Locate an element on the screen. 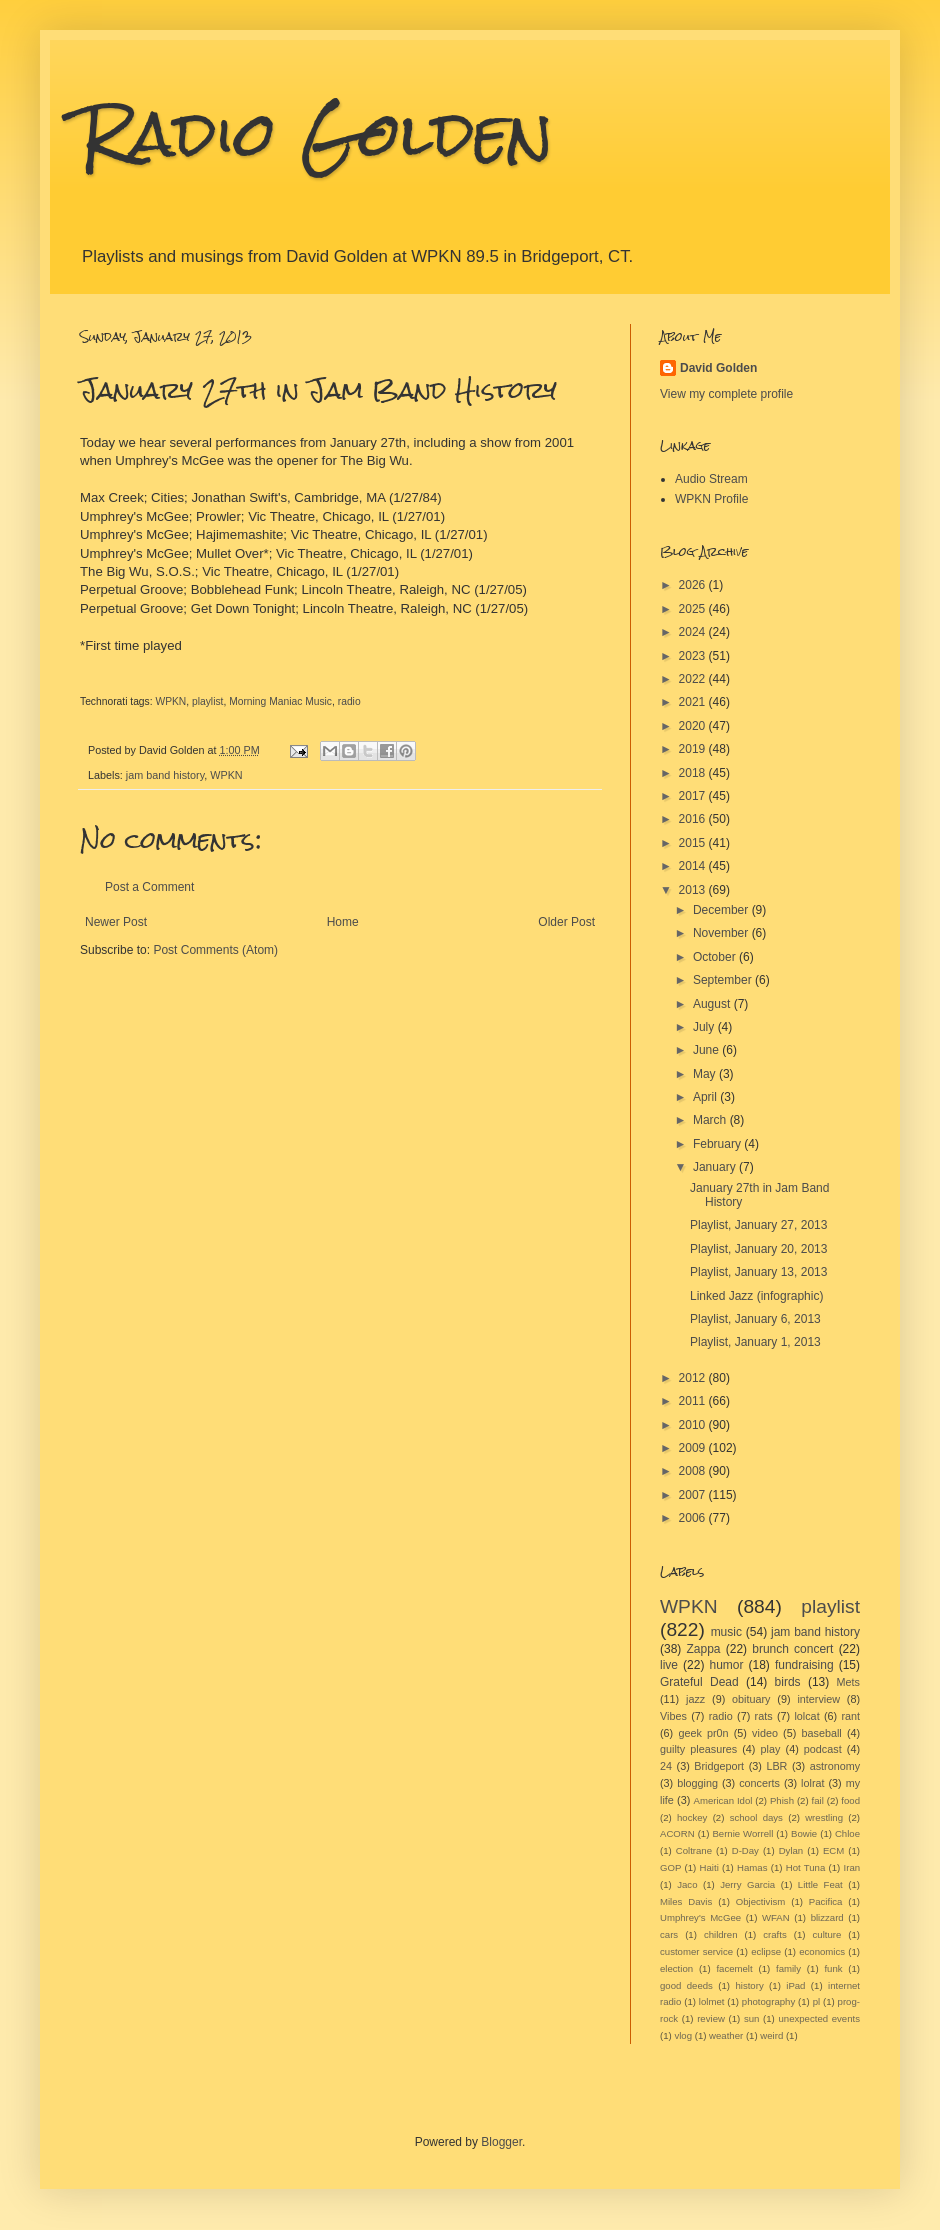  Newer Post is located at coordinates (116, 922).